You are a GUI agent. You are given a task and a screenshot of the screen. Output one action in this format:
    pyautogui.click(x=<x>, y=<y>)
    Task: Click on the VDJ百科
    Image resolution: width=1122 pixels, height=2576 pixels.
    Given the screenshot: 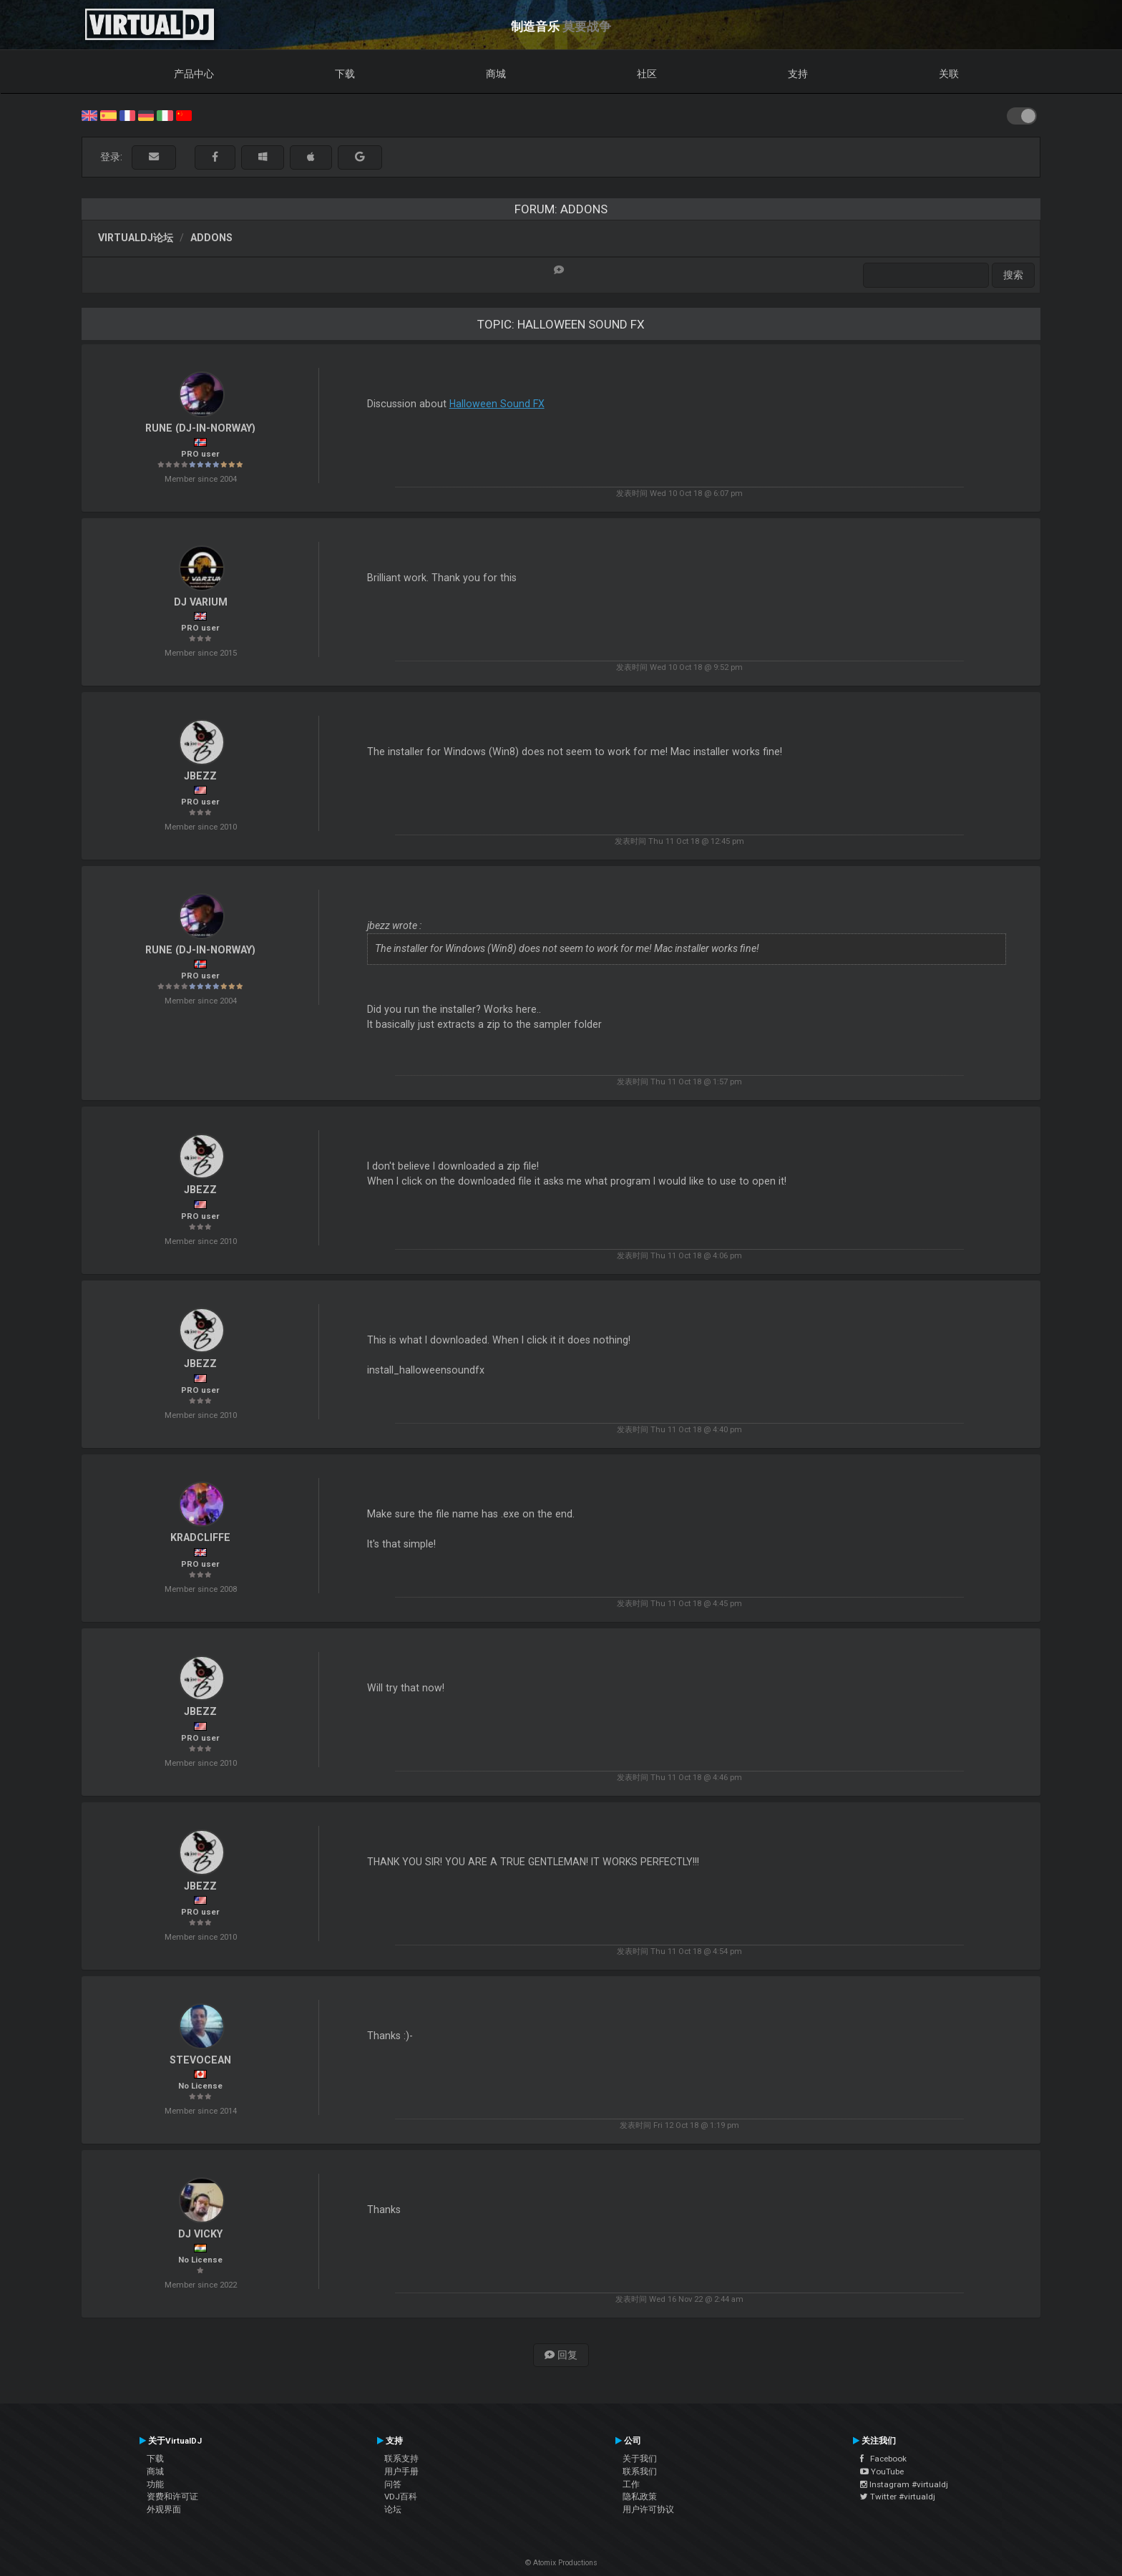 What is the action you would take?
    pyautogui.click(x=400, y=2497)
    